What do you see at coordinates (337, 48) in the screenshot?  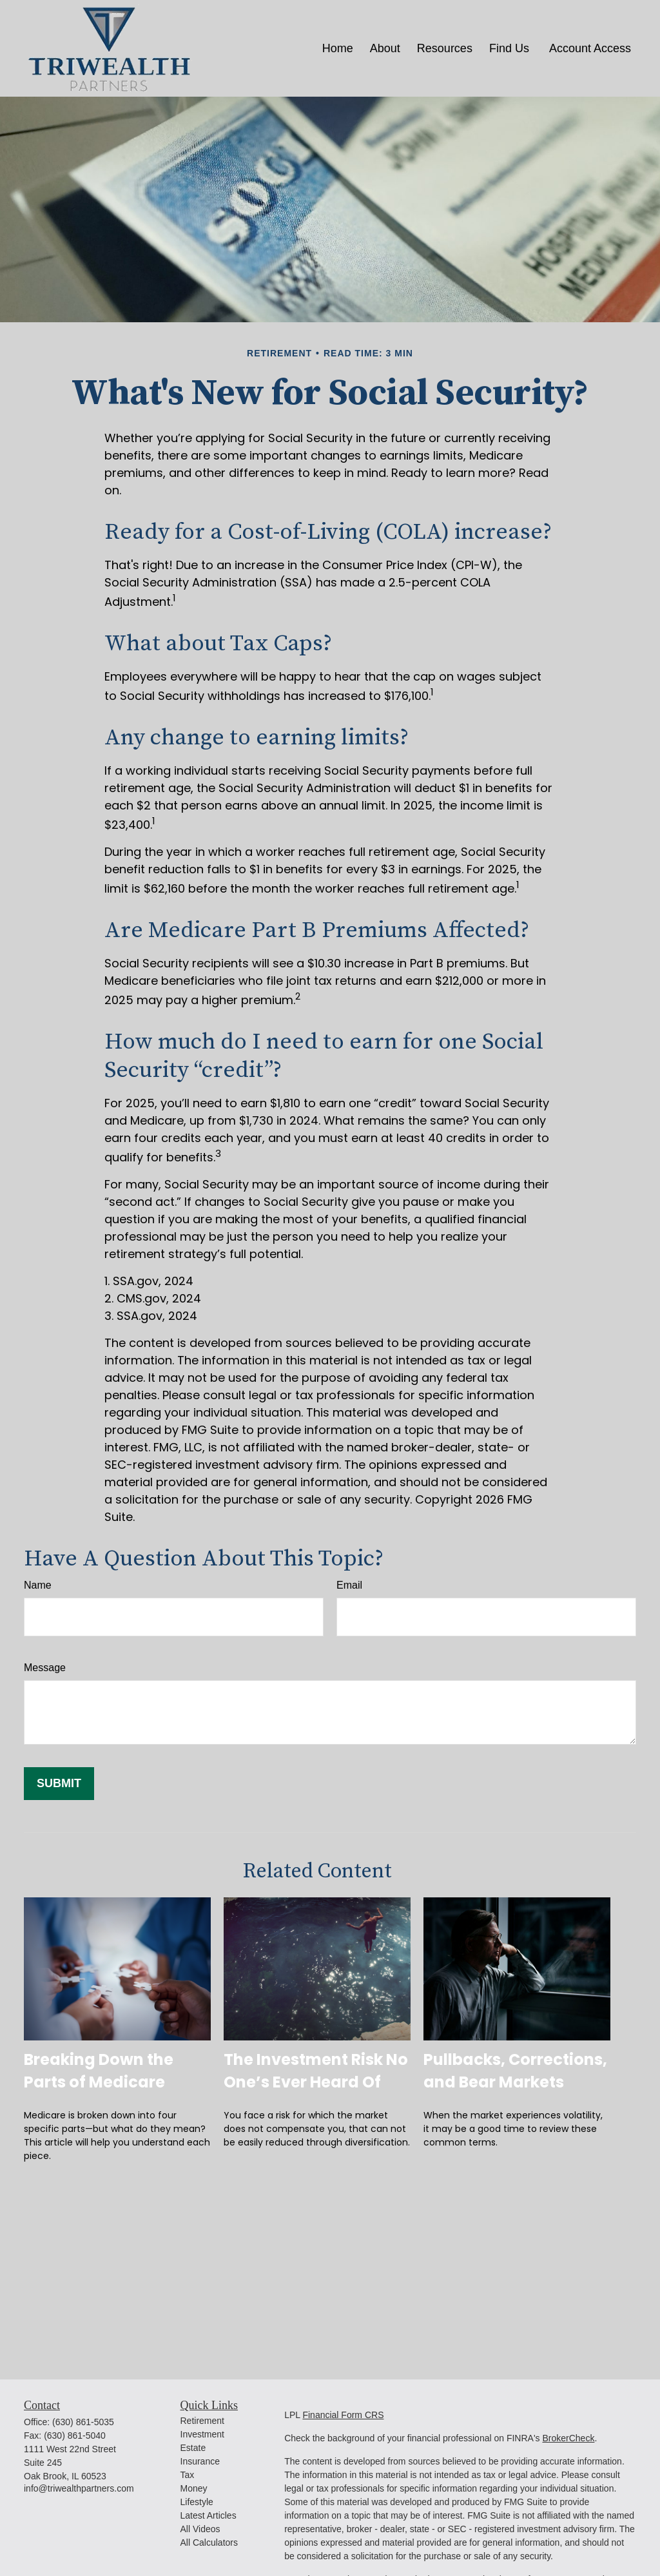 I see `[button]` at bounding box center [337, 48].